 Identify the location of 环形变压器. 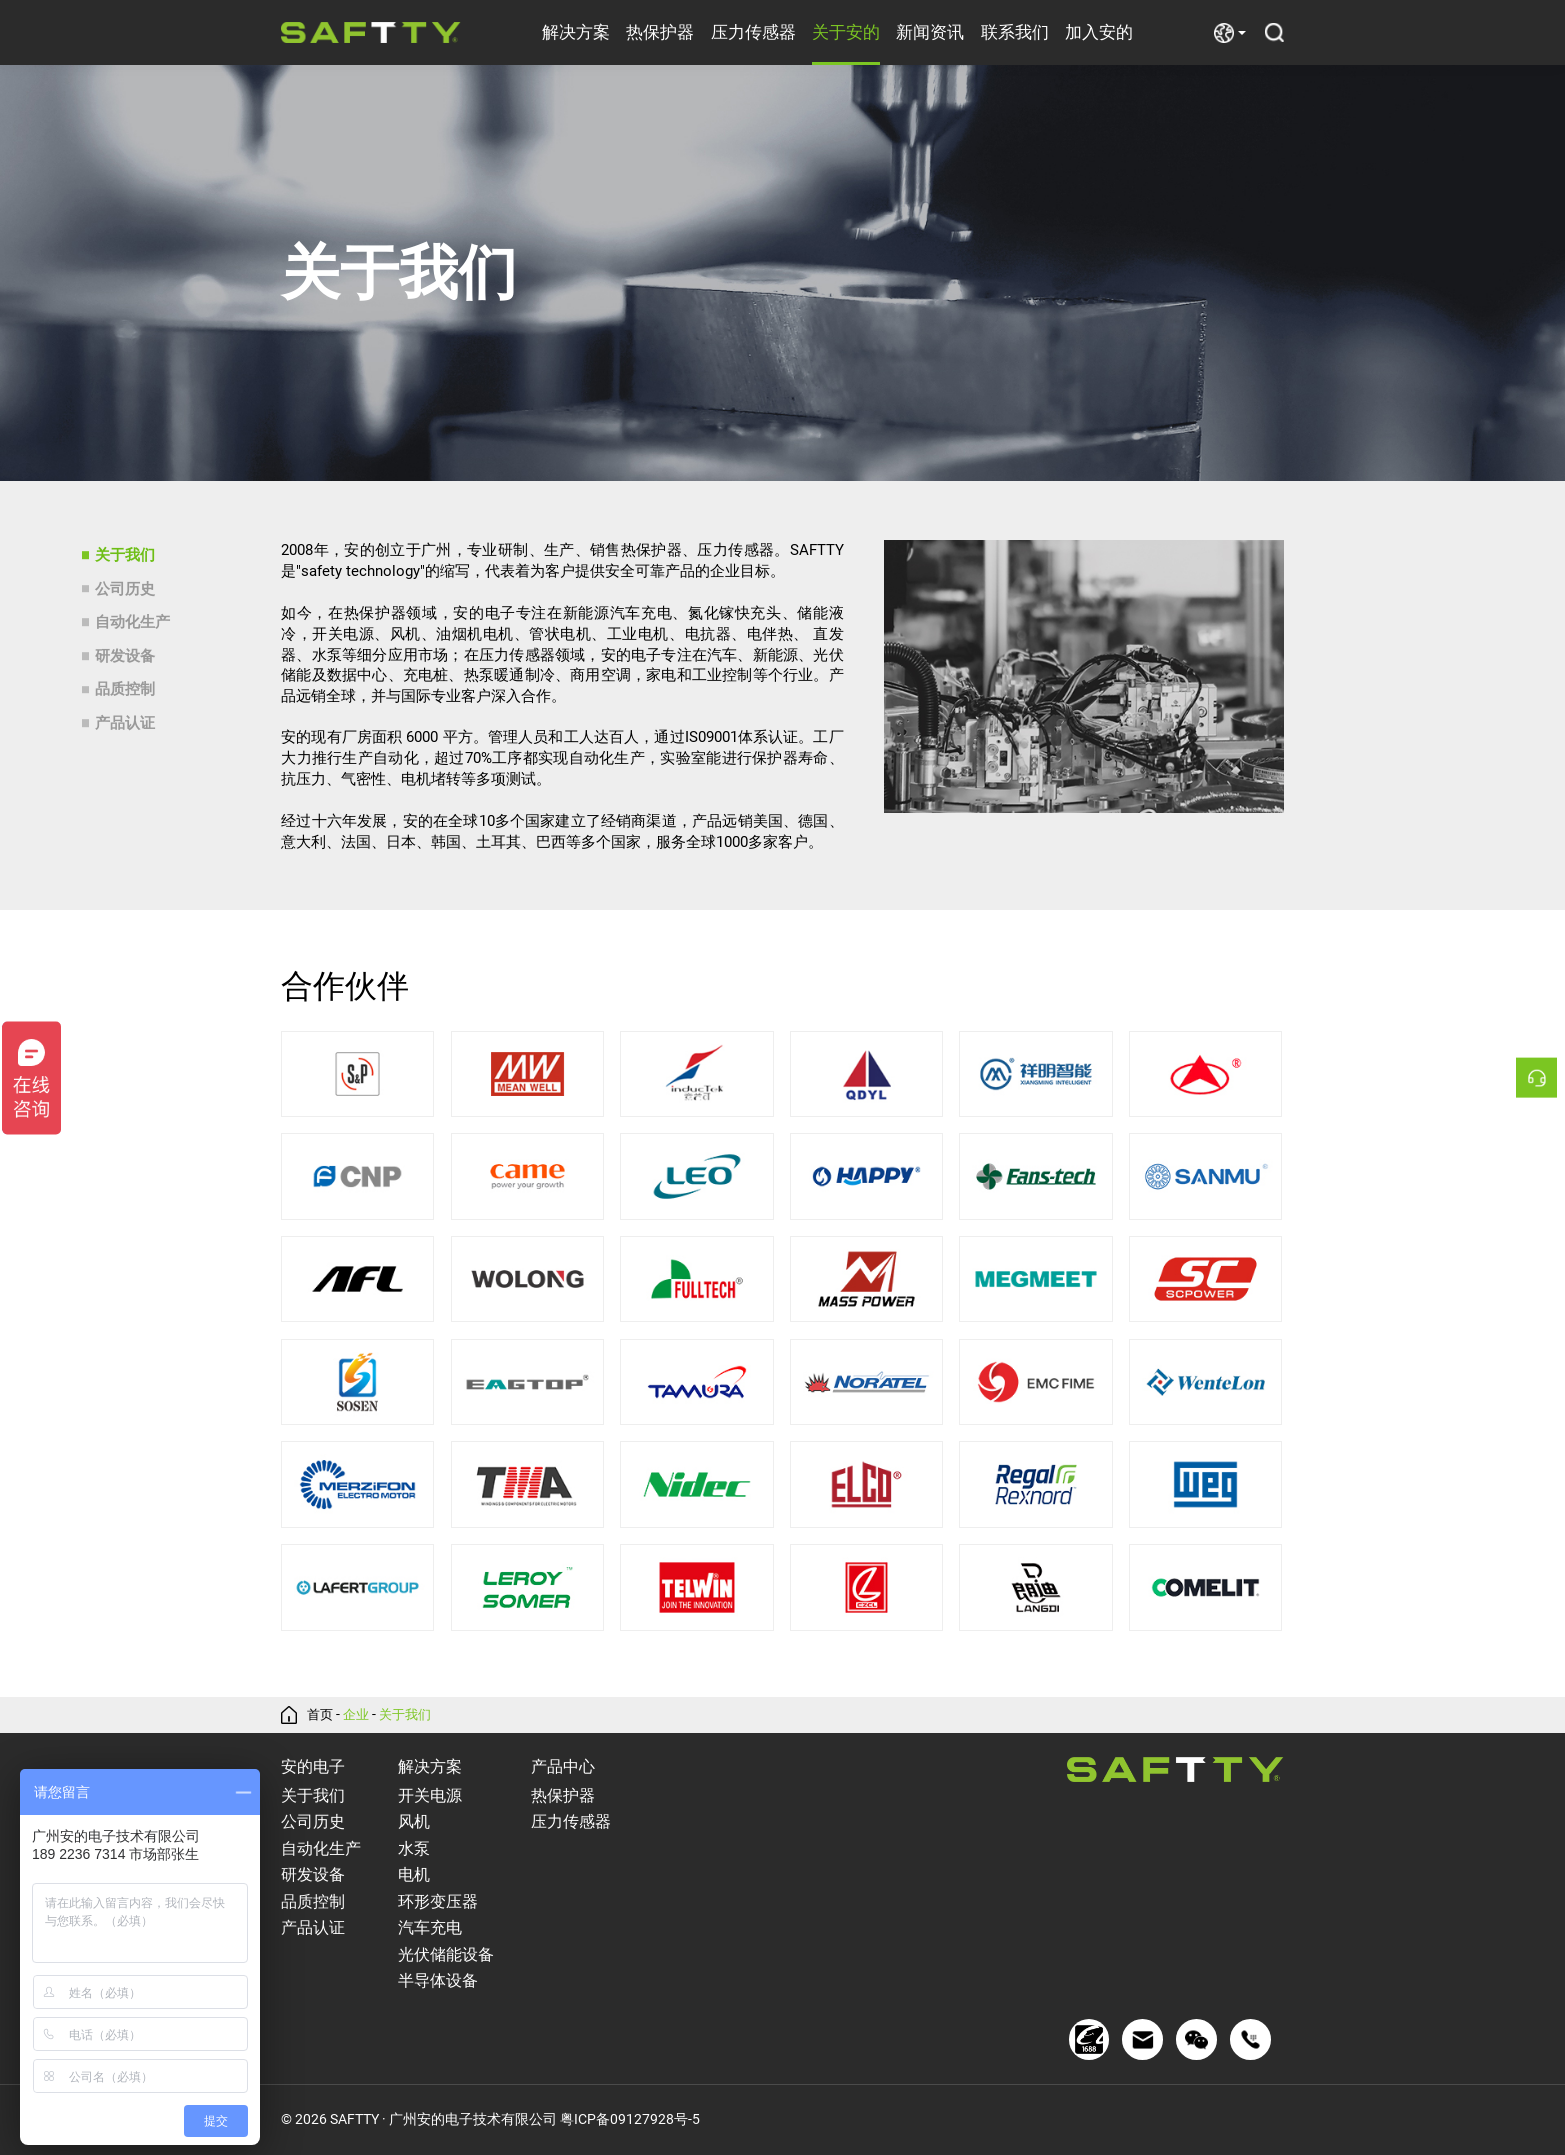
(438, 1901).